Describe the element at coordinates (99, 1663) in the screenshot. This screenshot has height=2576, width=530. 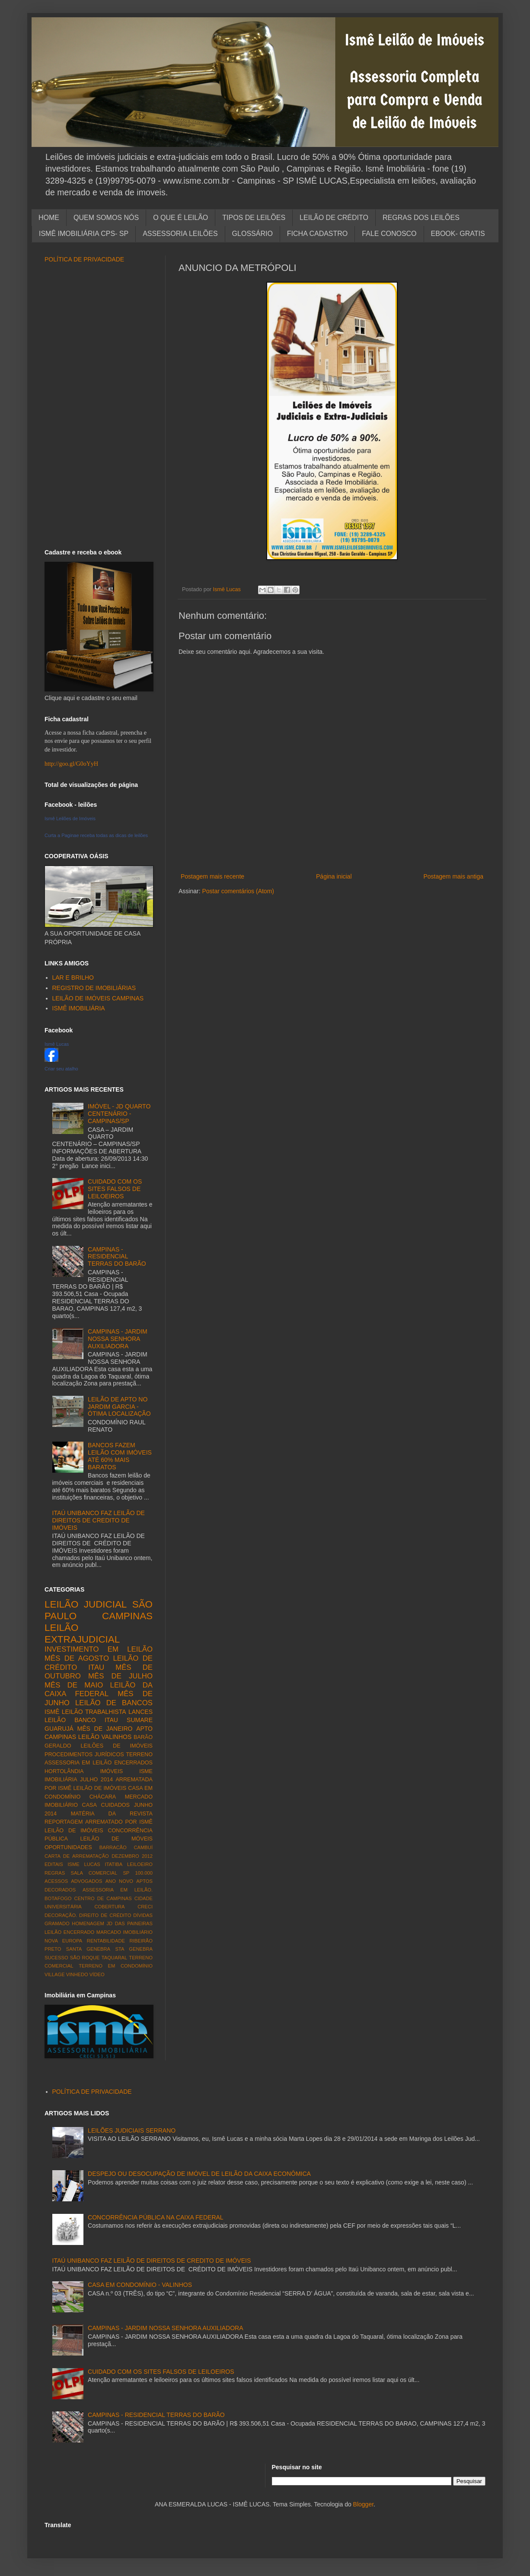
I see `LEILÃO DE CRÉDITO ITAU` at that location.